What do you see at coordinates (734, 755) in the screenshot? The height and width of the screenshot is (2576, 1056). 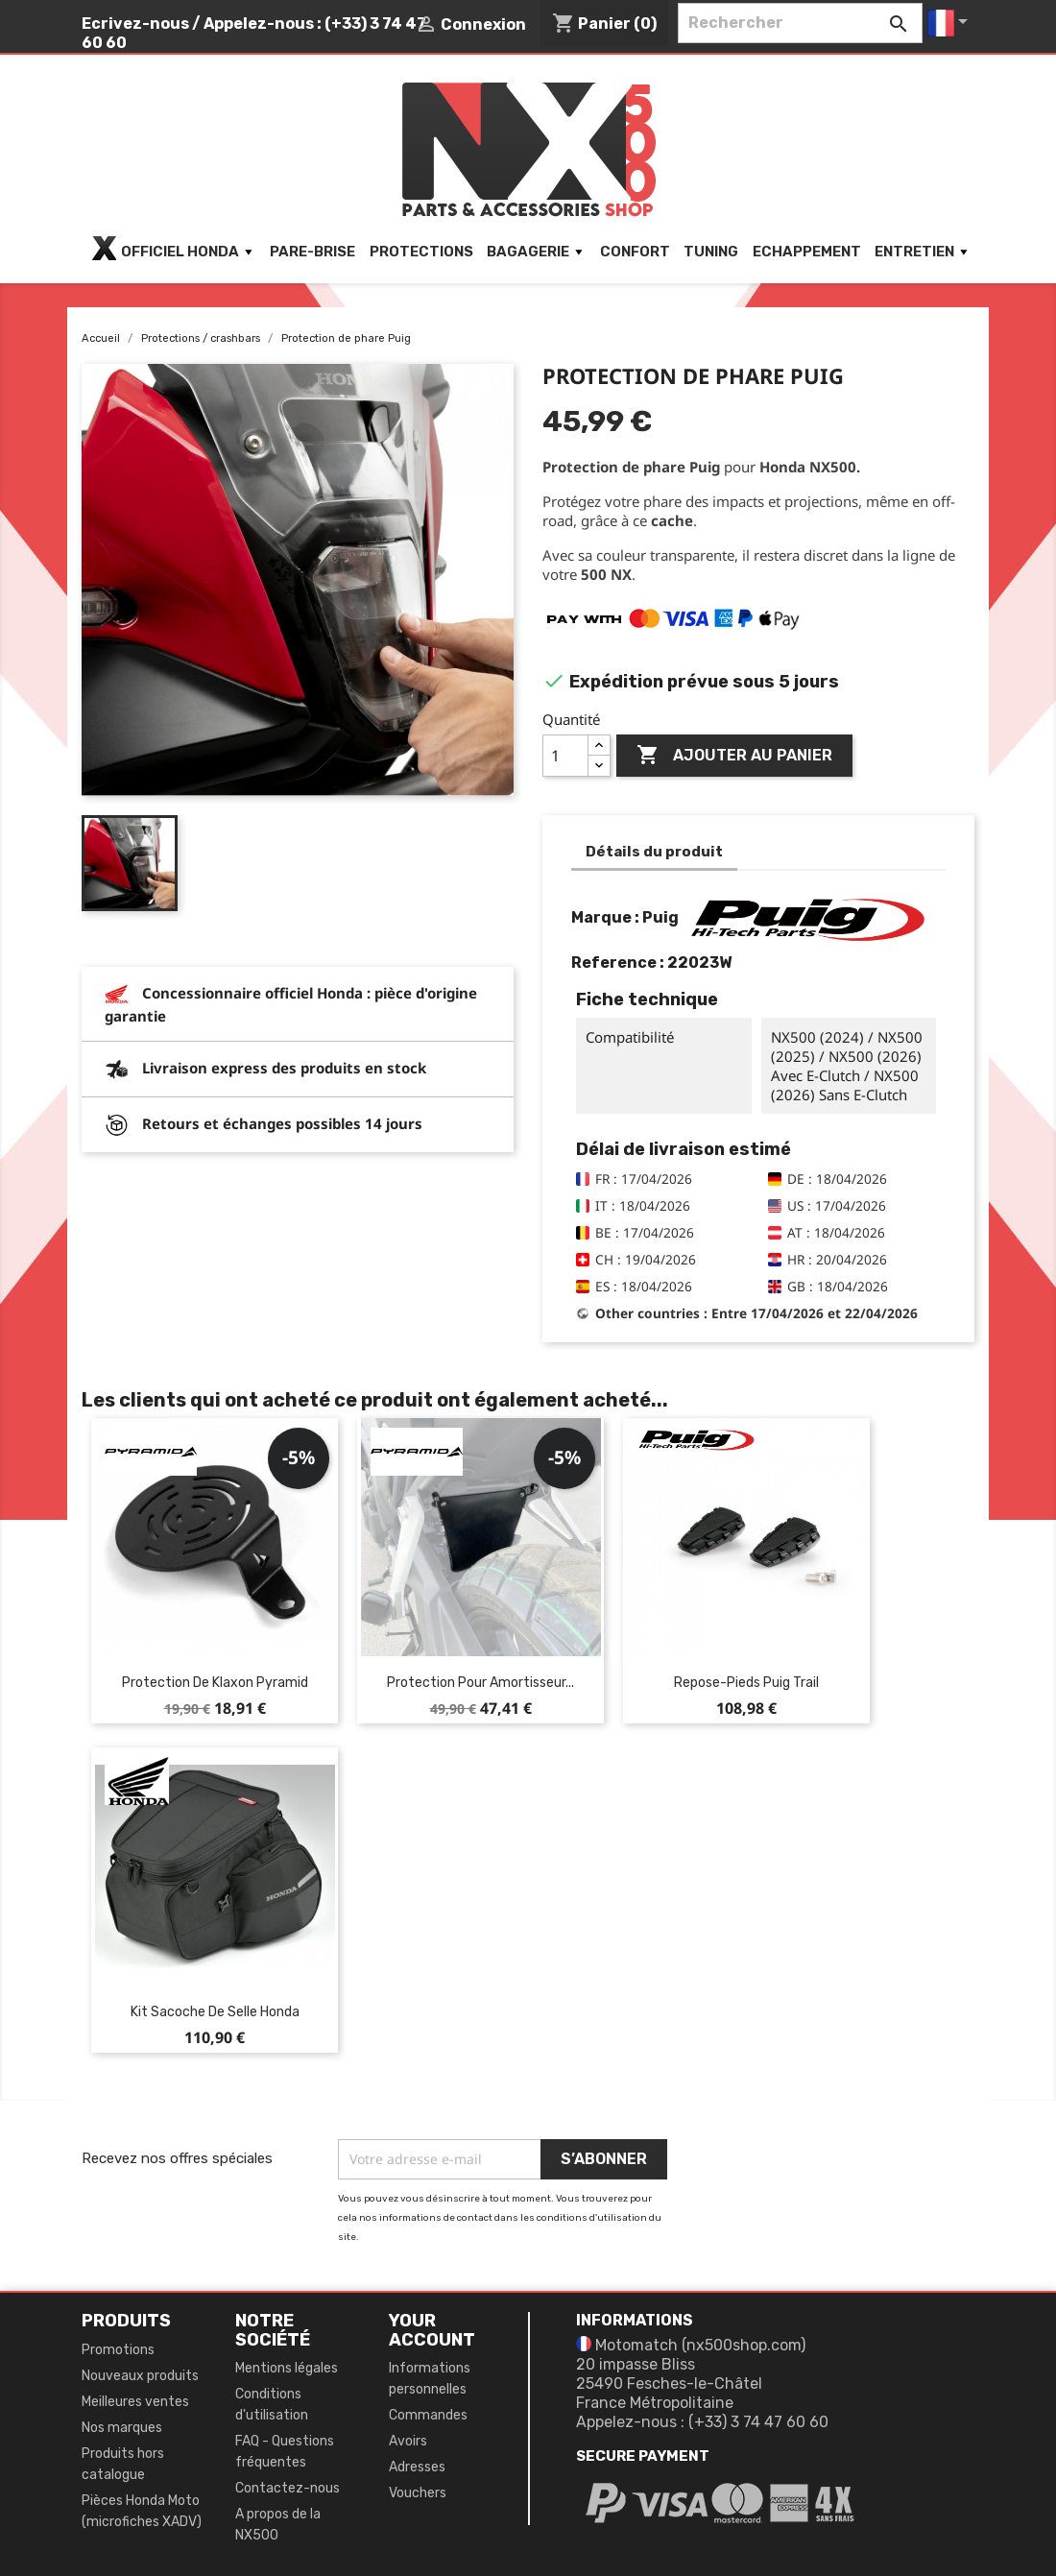 I see `Ajouter au panier` at bounding box center [734, 755].